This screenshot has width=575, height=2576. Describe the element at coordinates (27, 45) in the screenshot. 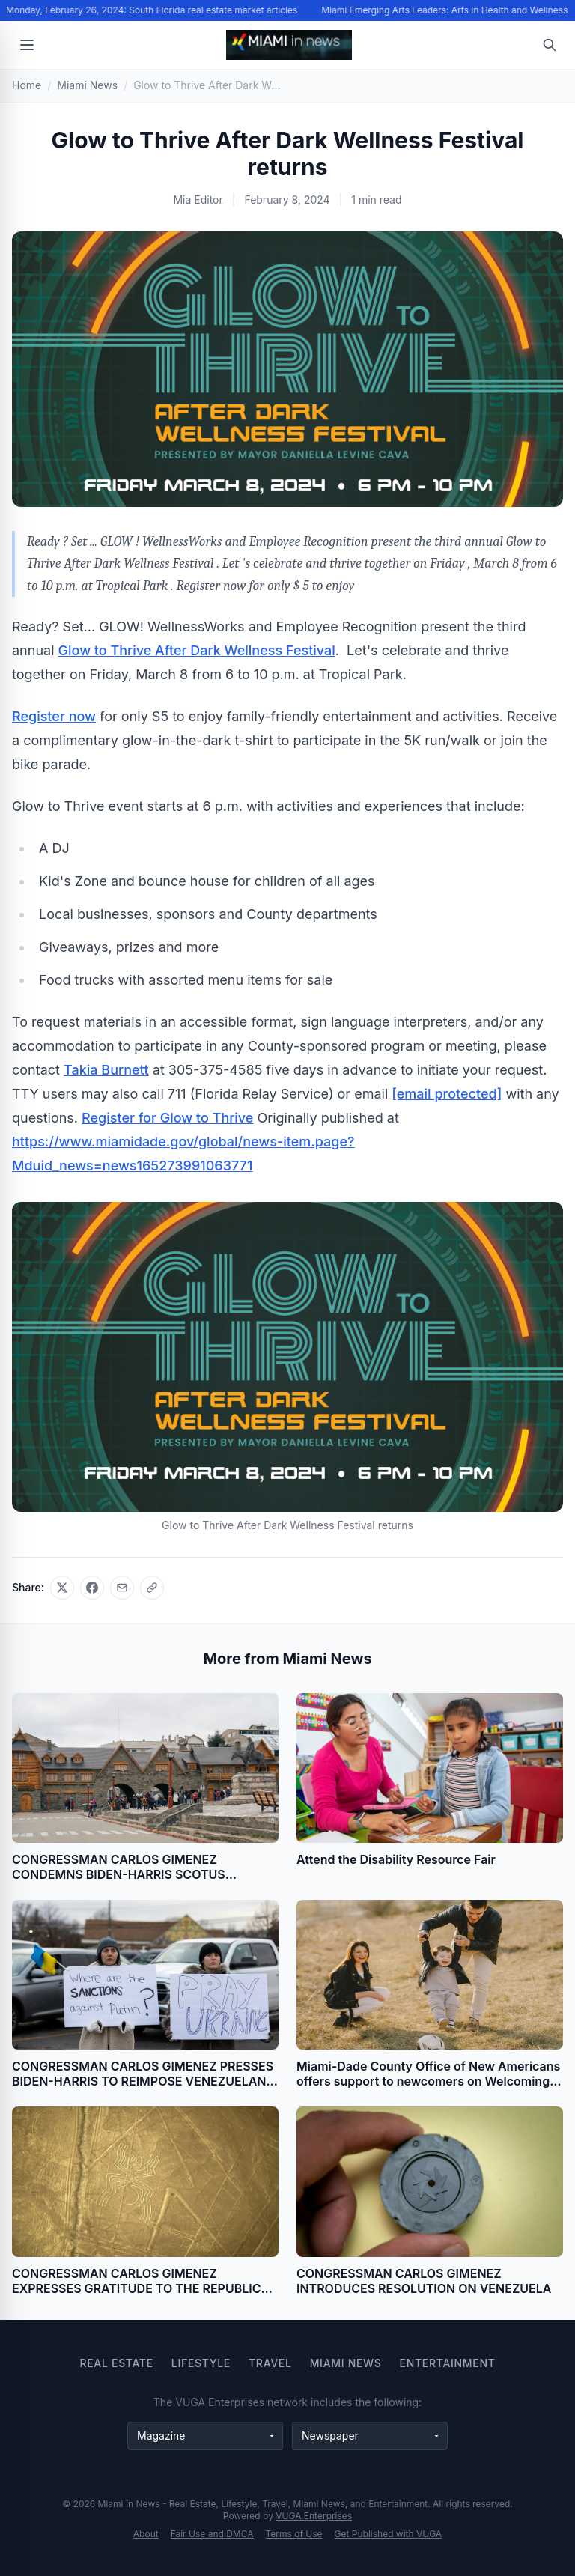

I see `[Open menu]` at that location.